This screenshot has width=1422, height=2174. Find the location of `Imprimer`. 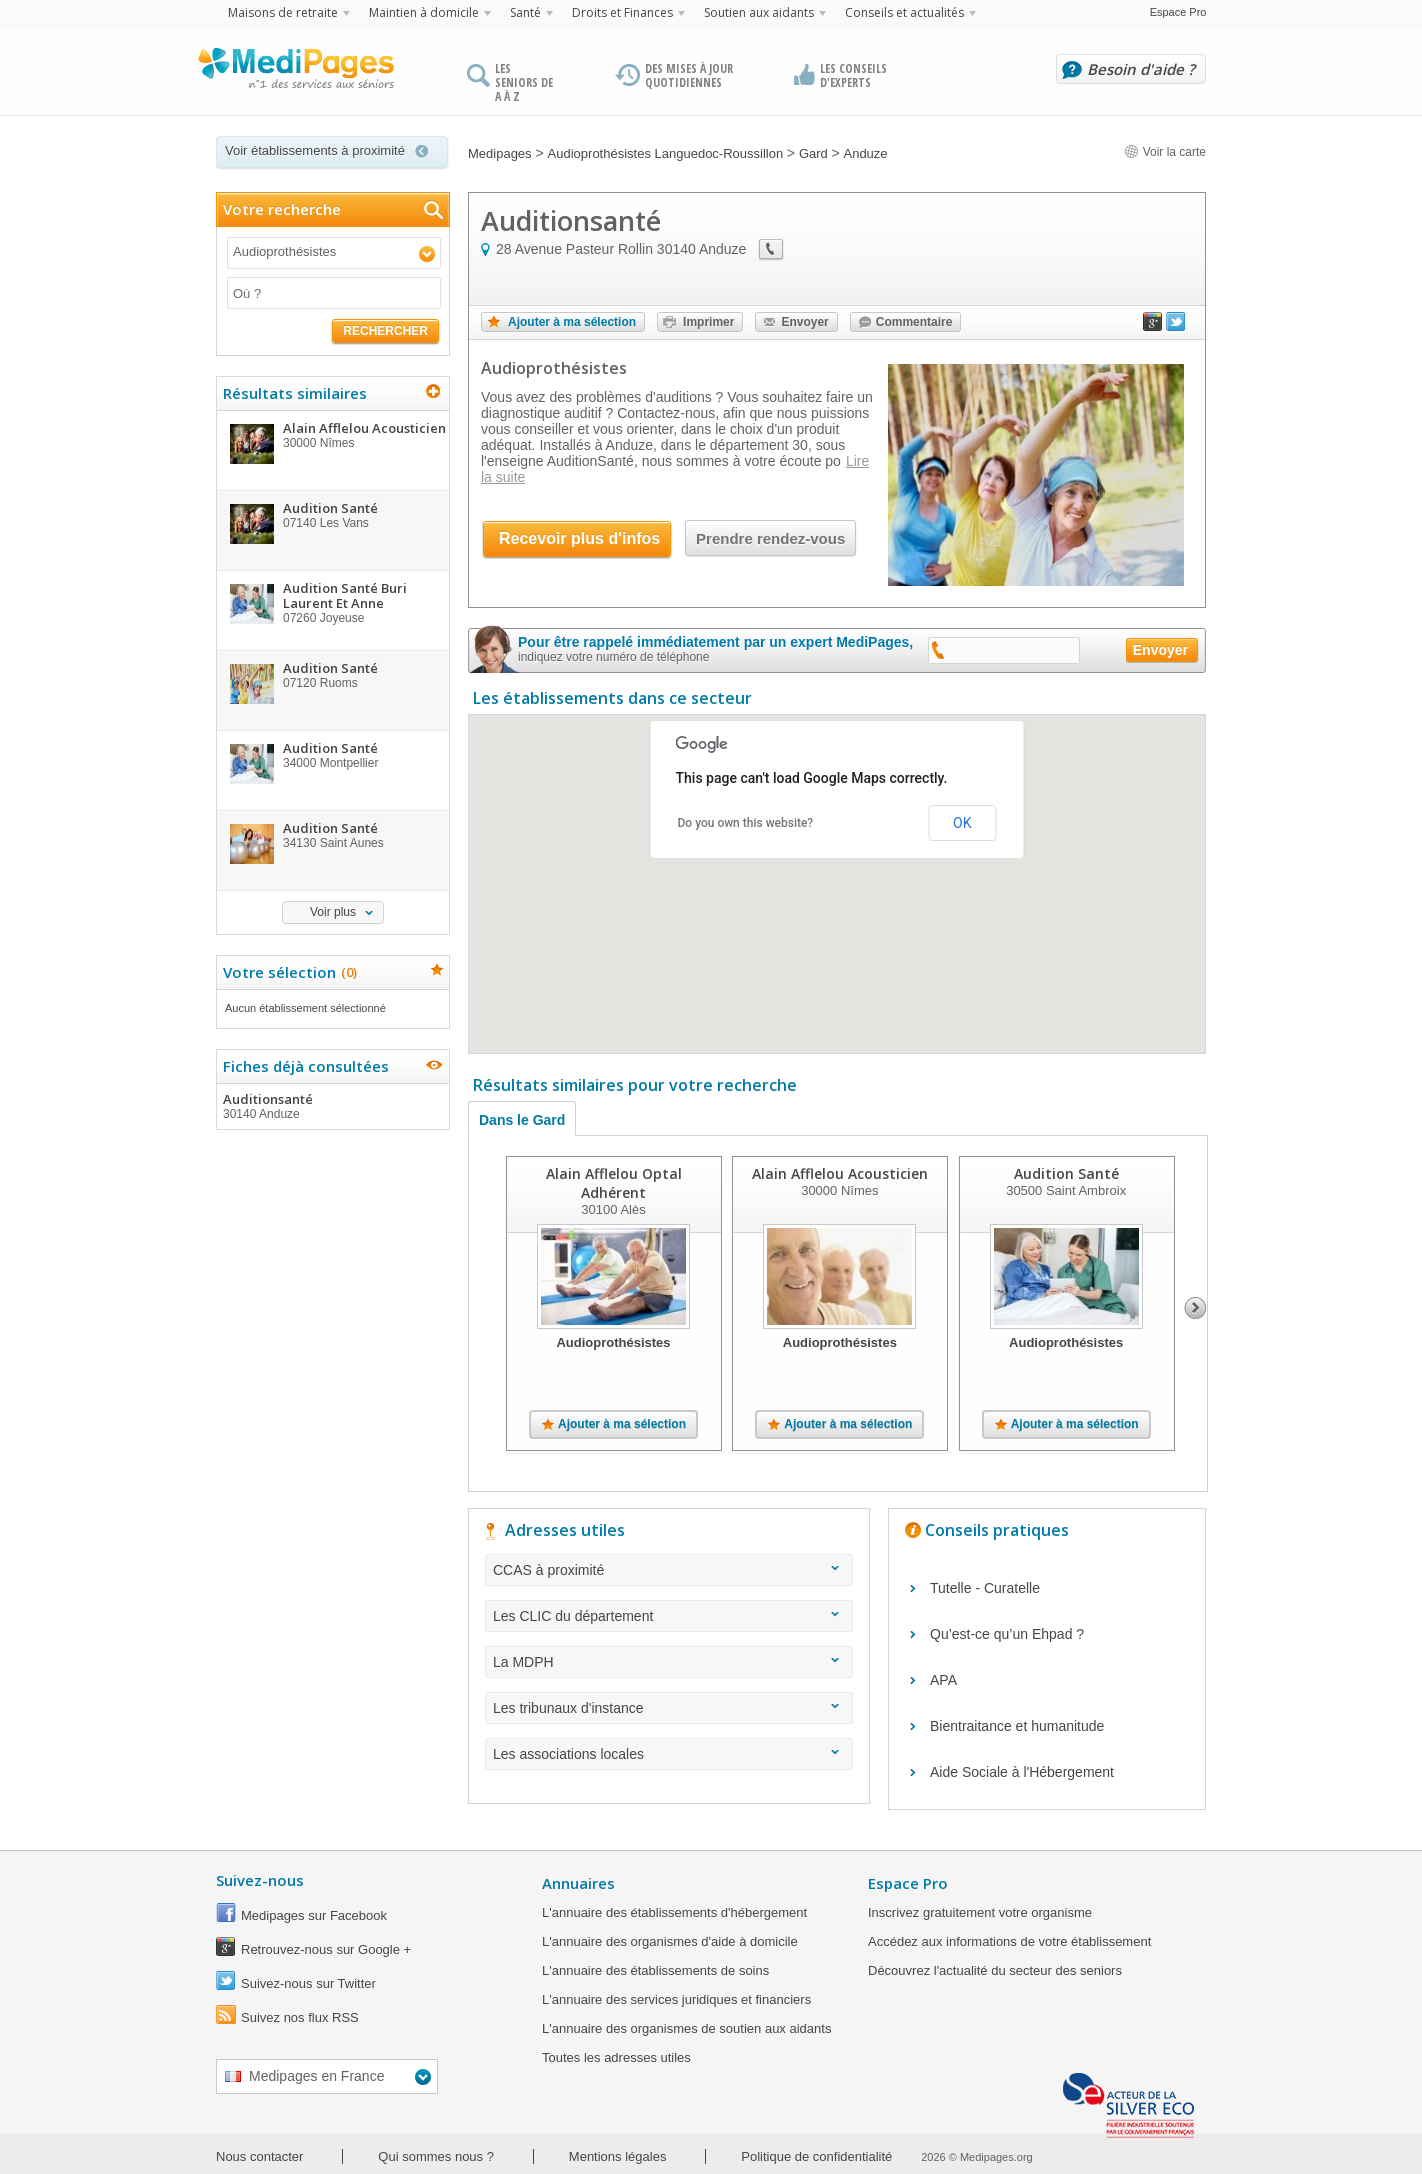

Imprimer is located at coordinates (708, 322).